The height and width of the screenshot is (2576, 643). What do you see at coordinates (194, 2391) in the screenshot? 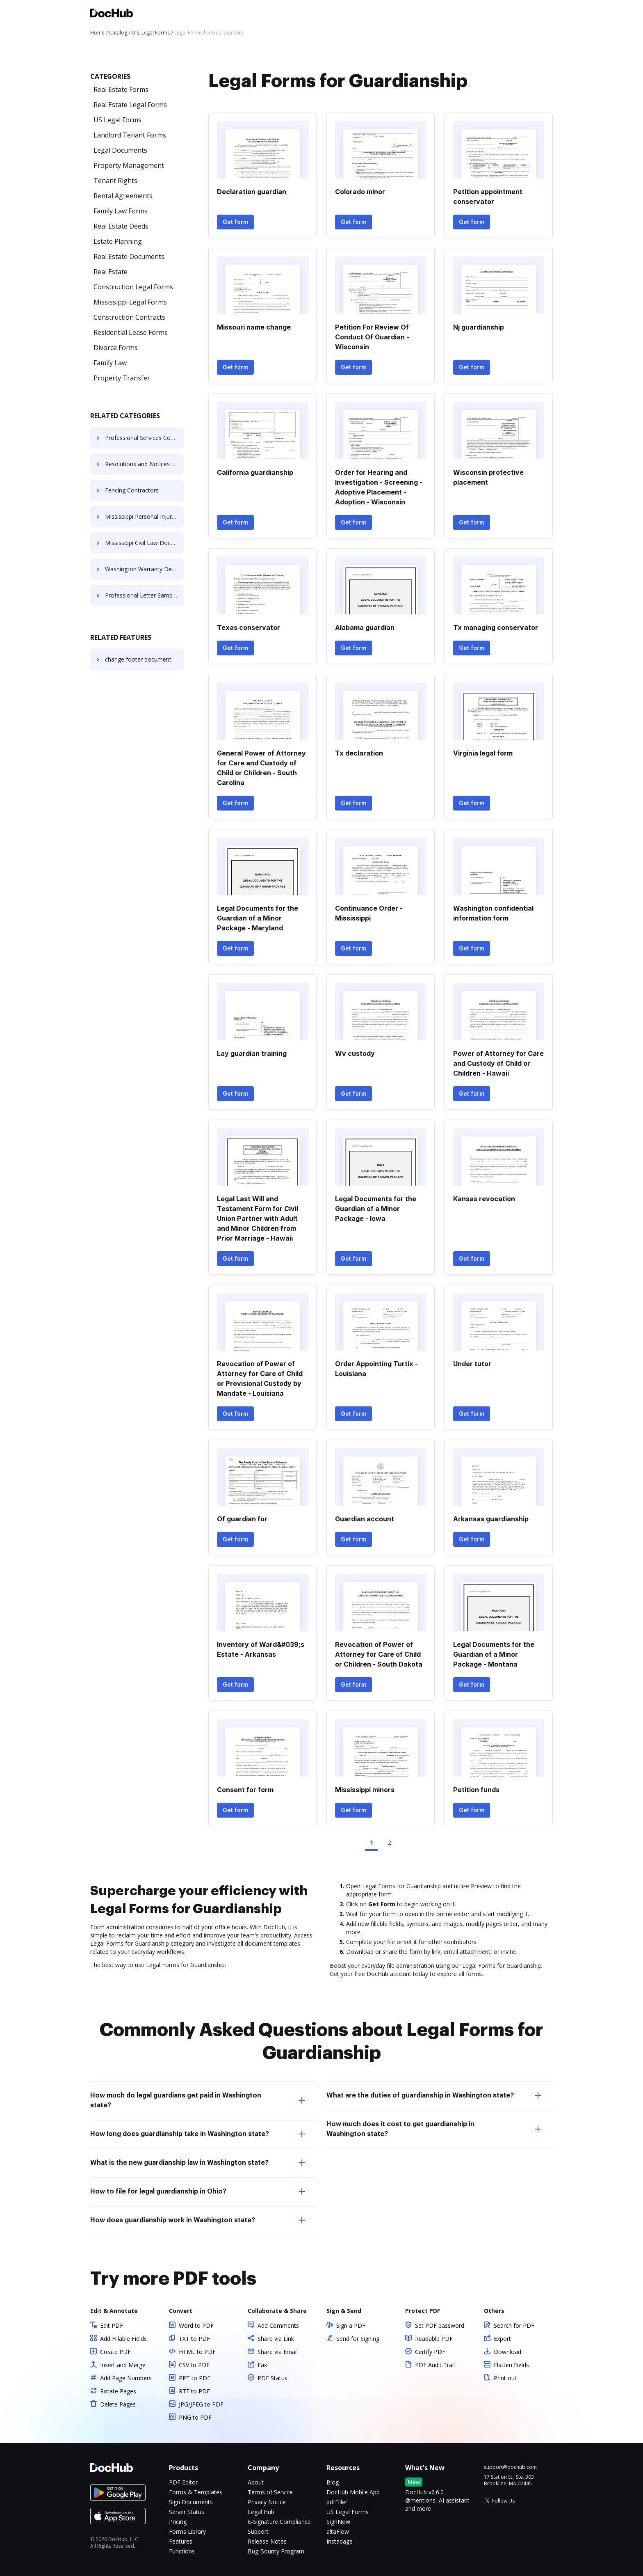
I see `RTF to PDF` at bounding box center [194, 2391].